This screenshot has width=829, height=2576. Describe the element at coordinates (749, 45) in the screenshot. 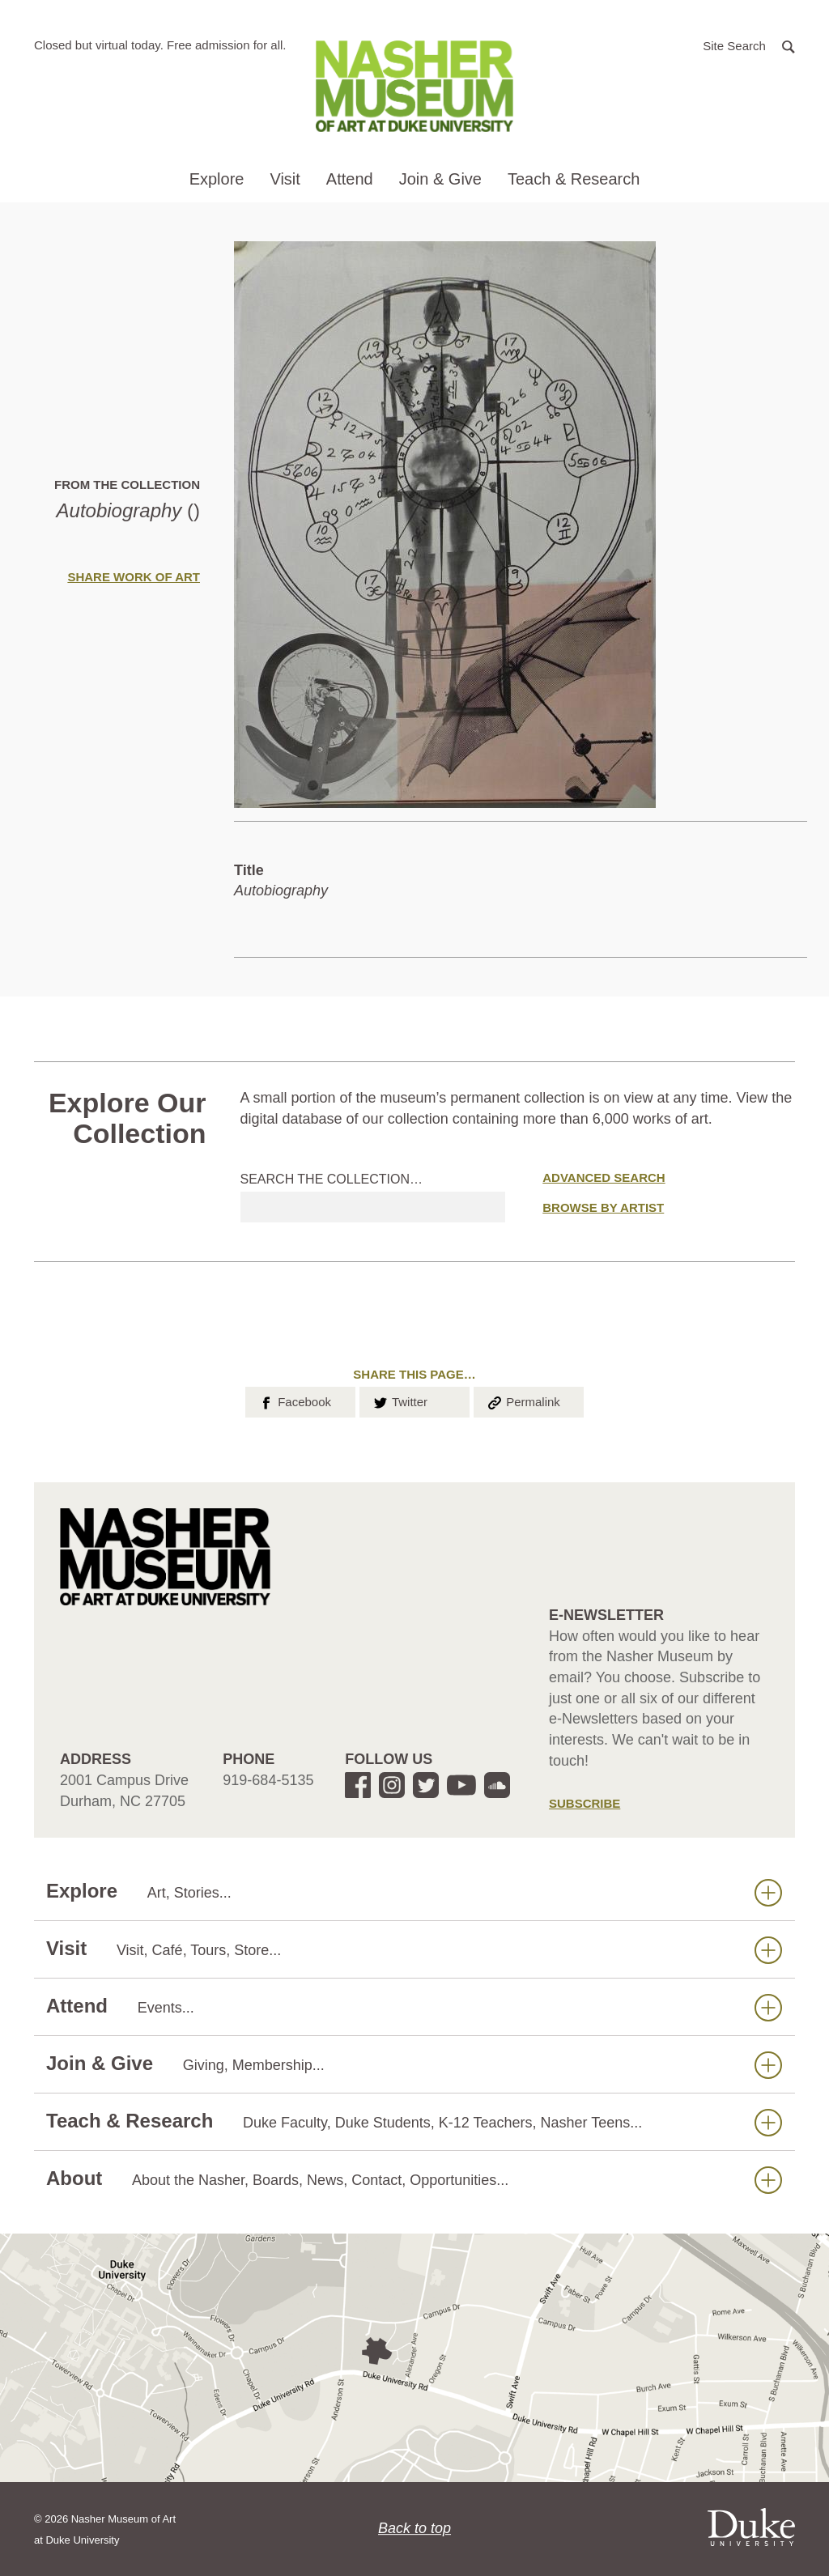

I see `[button]` at that location.